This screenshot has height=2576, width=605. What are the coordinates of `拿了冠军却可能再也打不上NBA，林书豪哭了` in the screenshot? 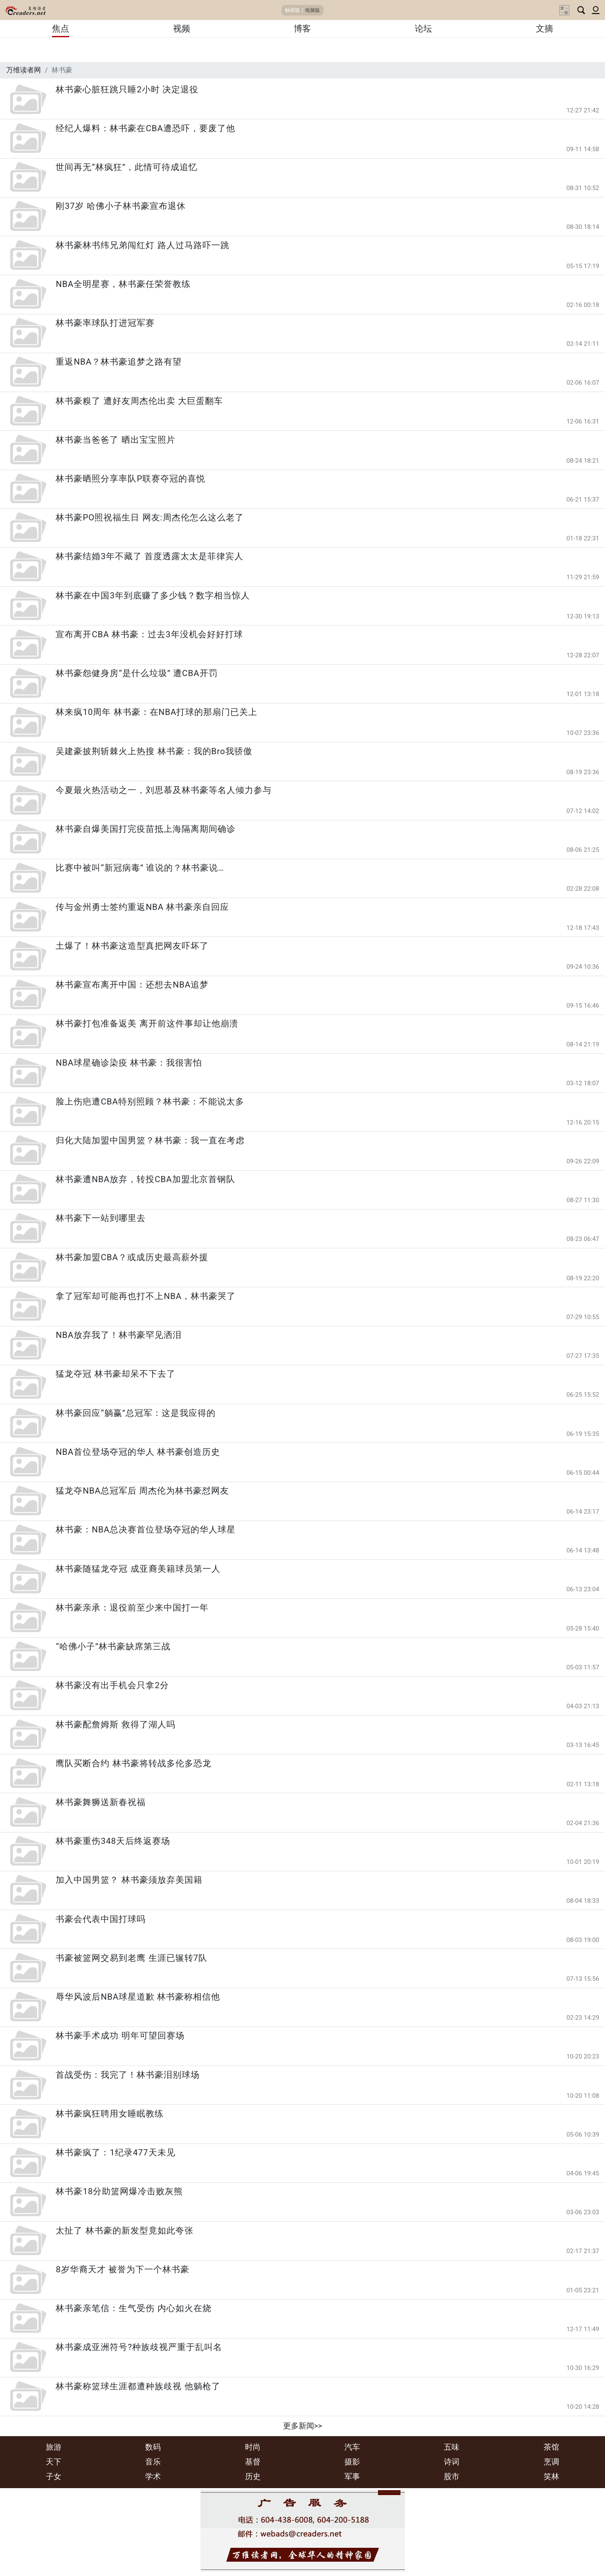 It's located at (146, 1296).